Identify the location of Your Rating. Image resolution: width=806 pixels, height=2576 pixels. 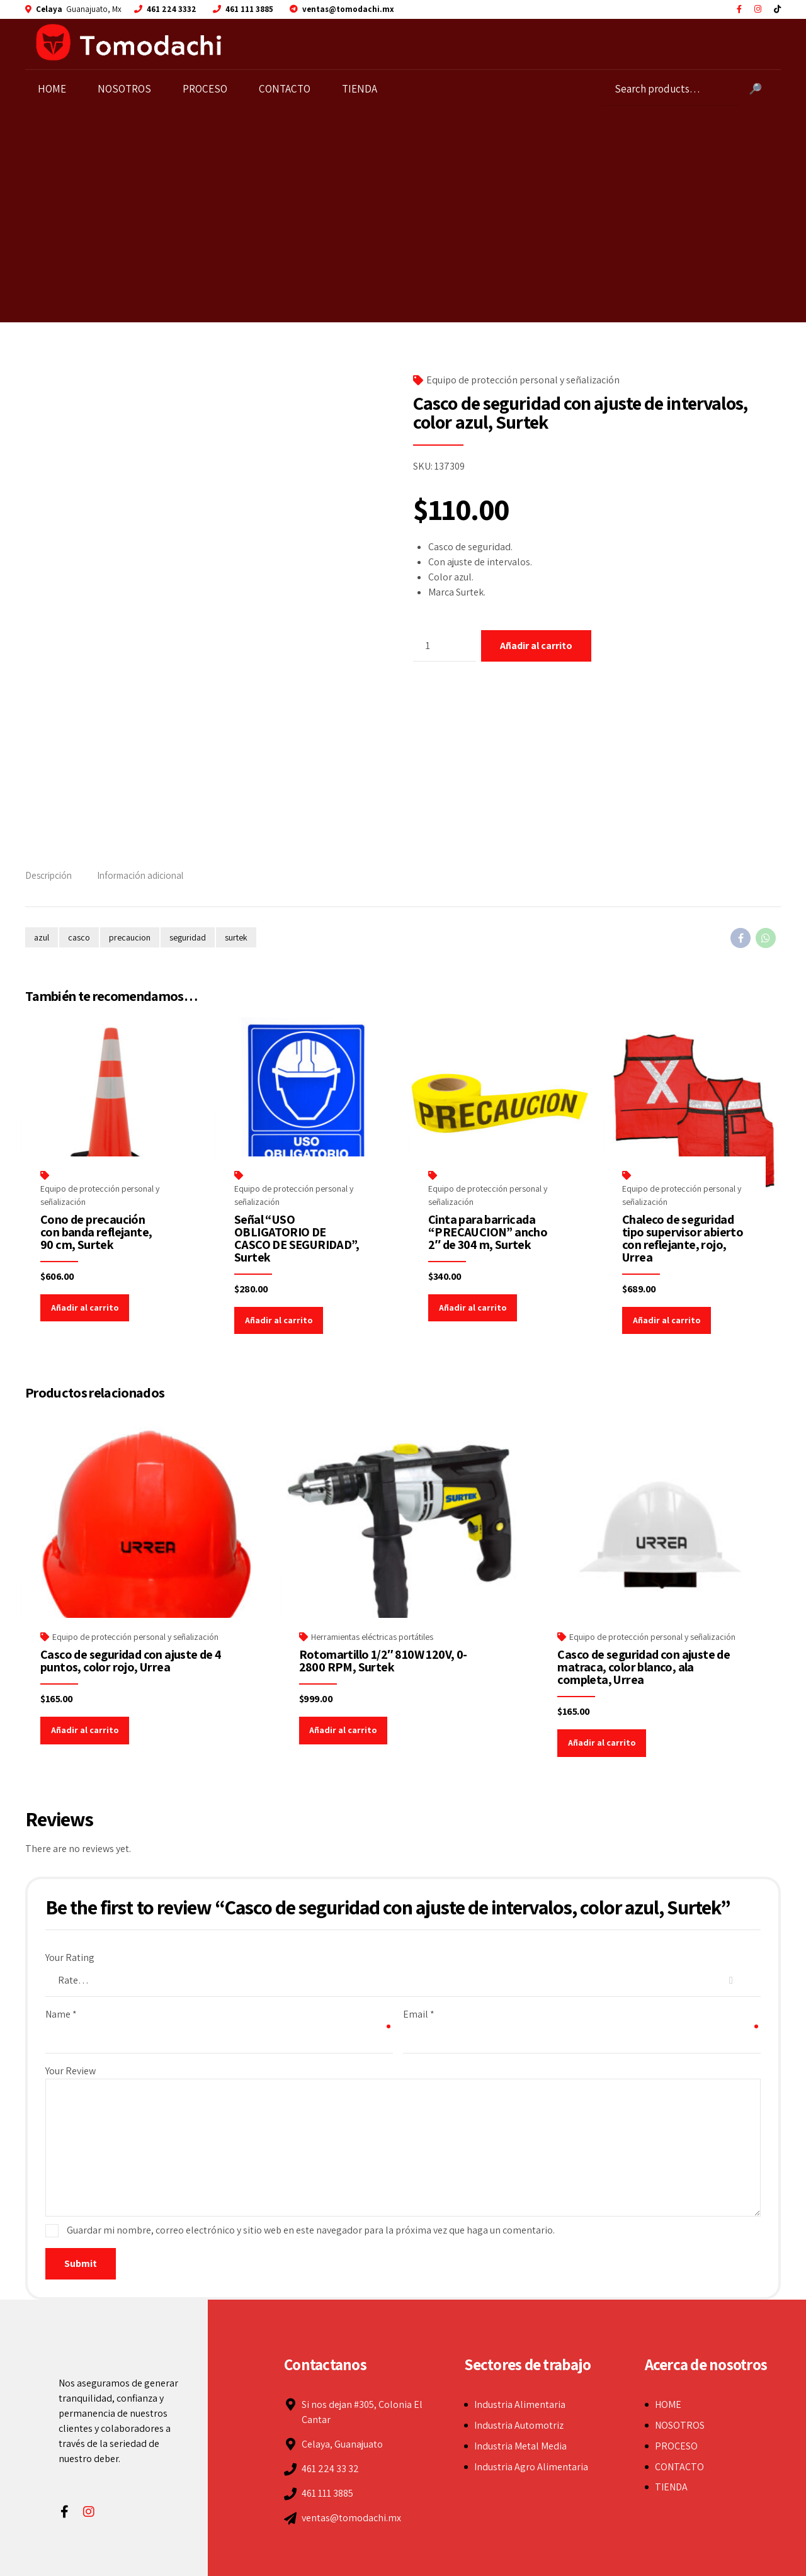
(69, 1957).